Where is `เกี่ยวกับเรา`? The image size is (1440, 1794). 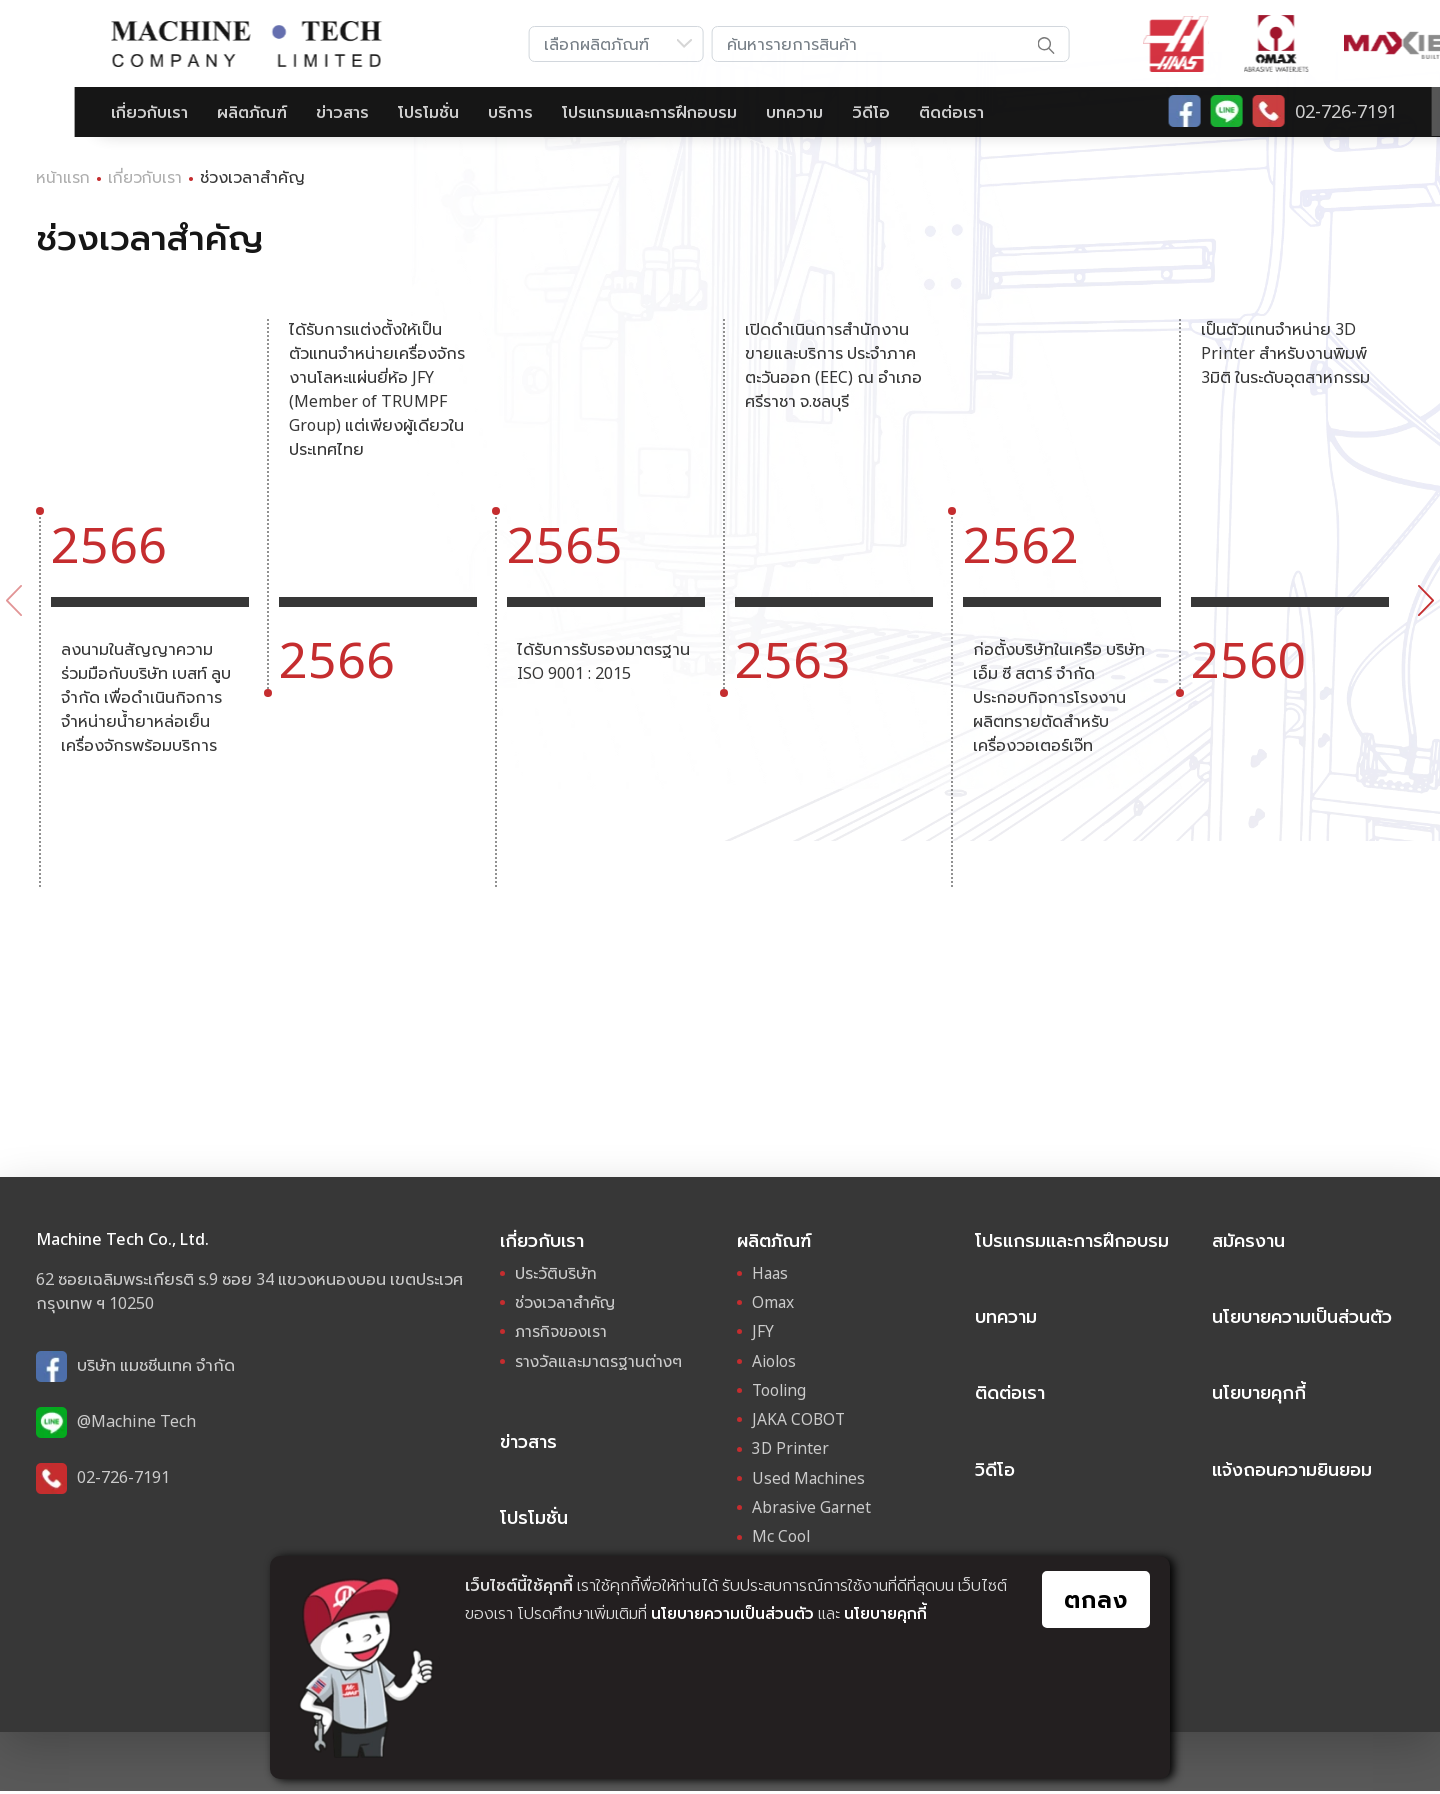
เกี่ยวกับเรา is located at coordinates (74, 112).